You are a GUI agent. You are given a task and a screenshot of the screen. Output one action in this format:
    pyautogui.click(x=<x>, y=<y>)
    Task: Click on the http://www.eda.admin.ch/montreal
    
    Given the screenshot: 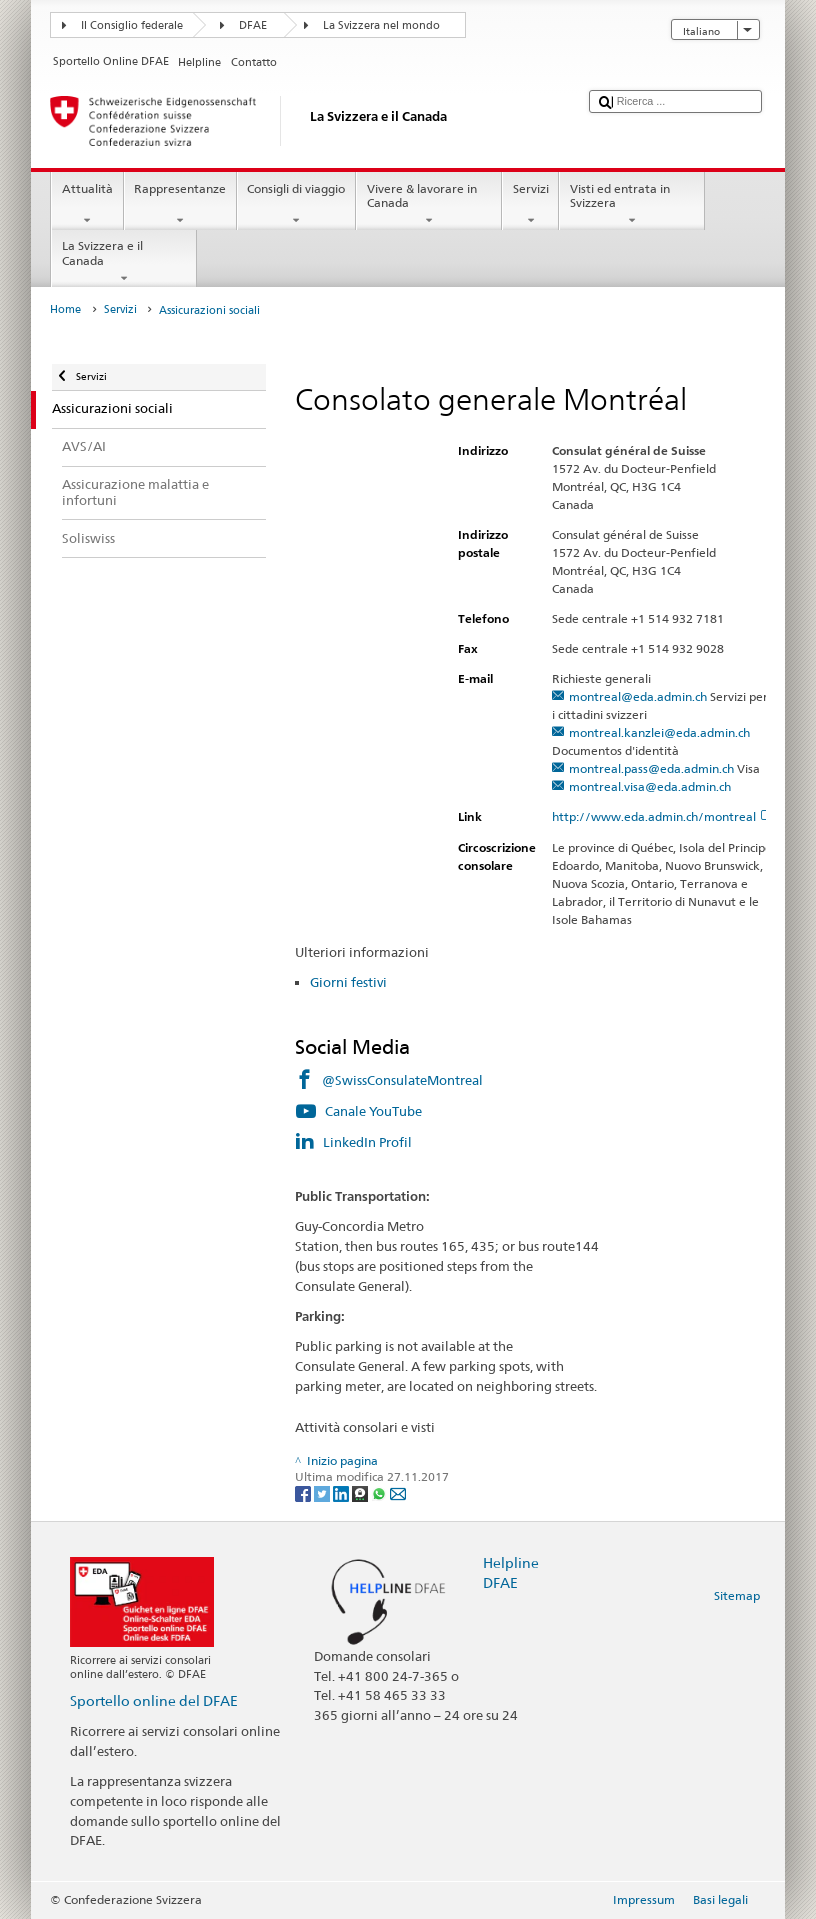 What is the action you would take?
    pyautogui.click(x=662, y=816)
    